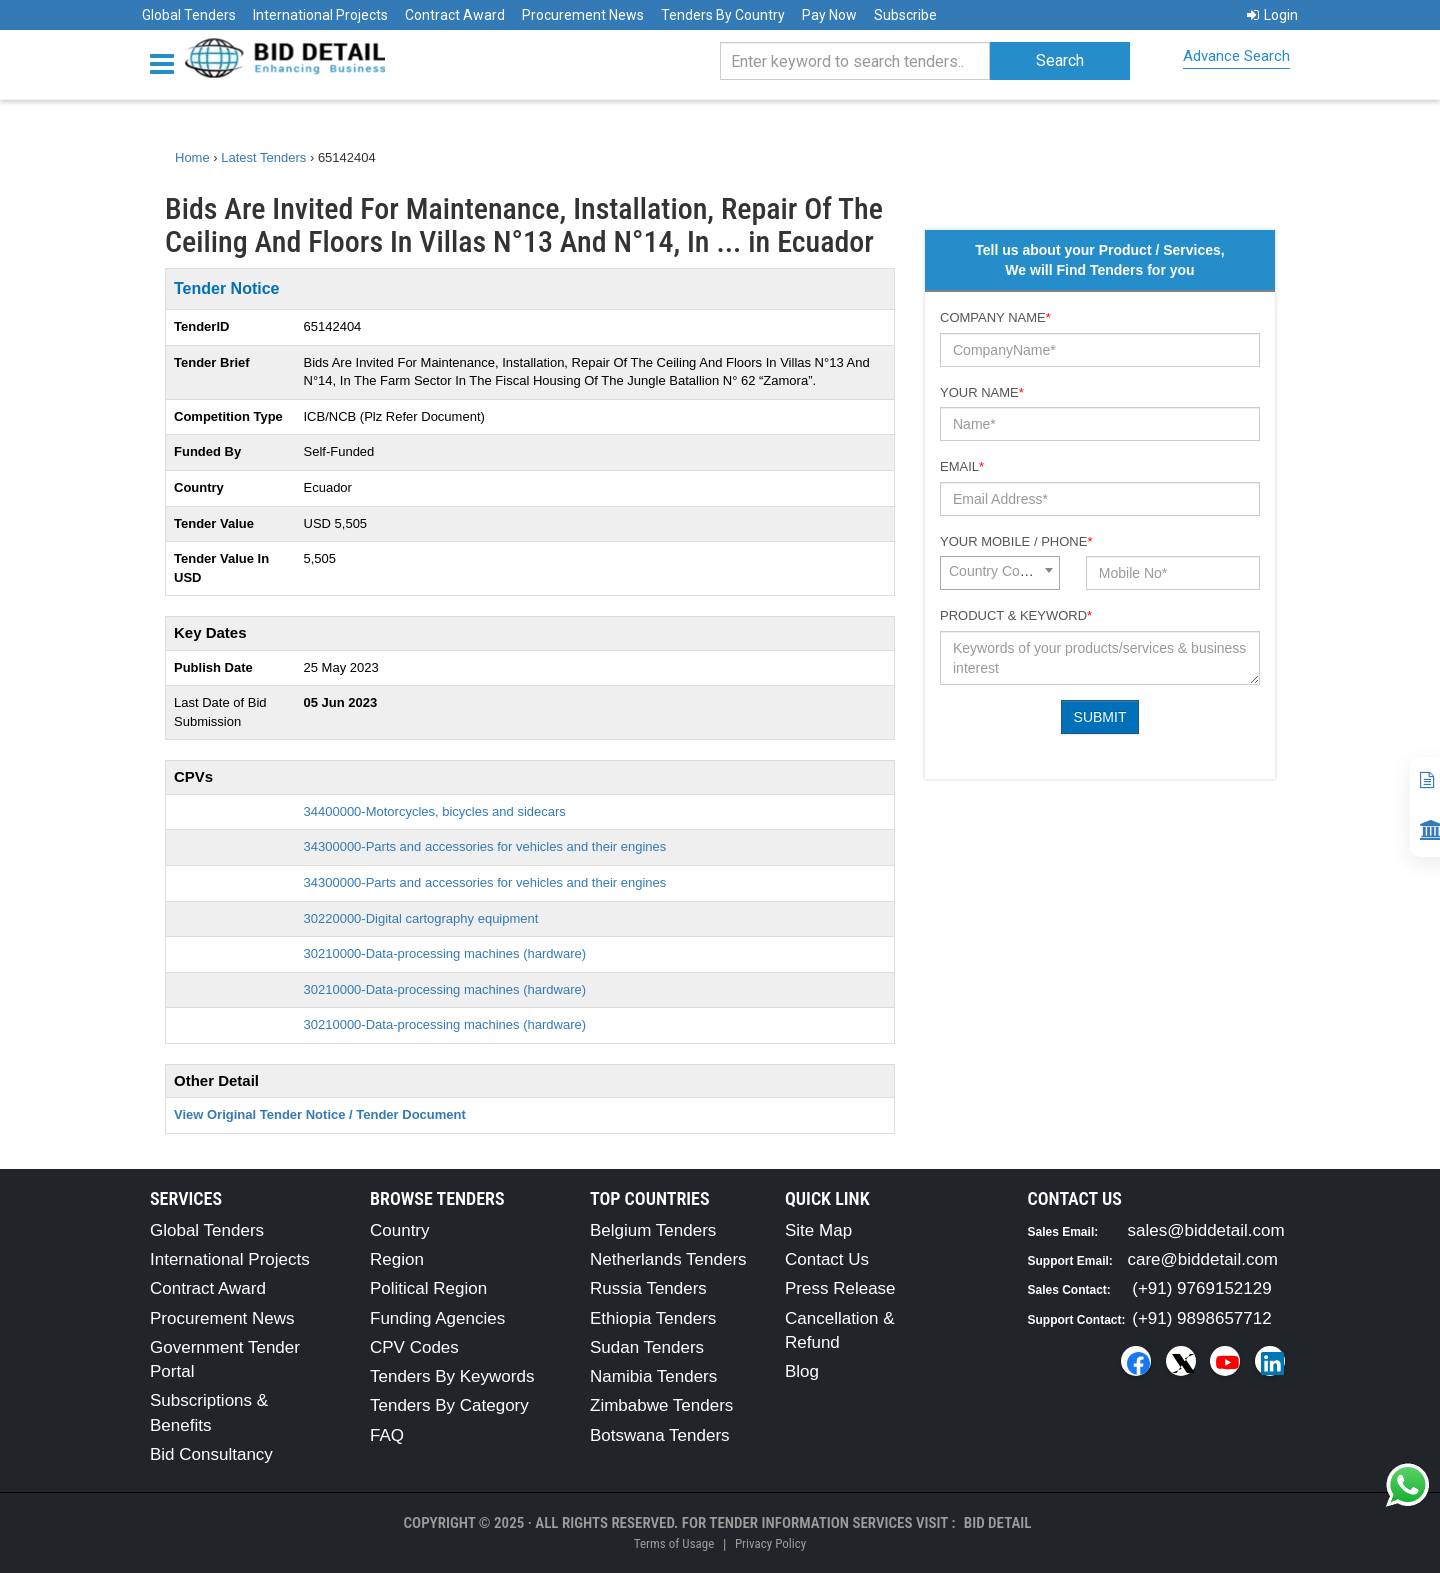 The width and height of the screenshot is (1440, 1573). Describe the element at coordinates (211, 1454) in the screenshot. I see `Bid Consultancy` at that location.